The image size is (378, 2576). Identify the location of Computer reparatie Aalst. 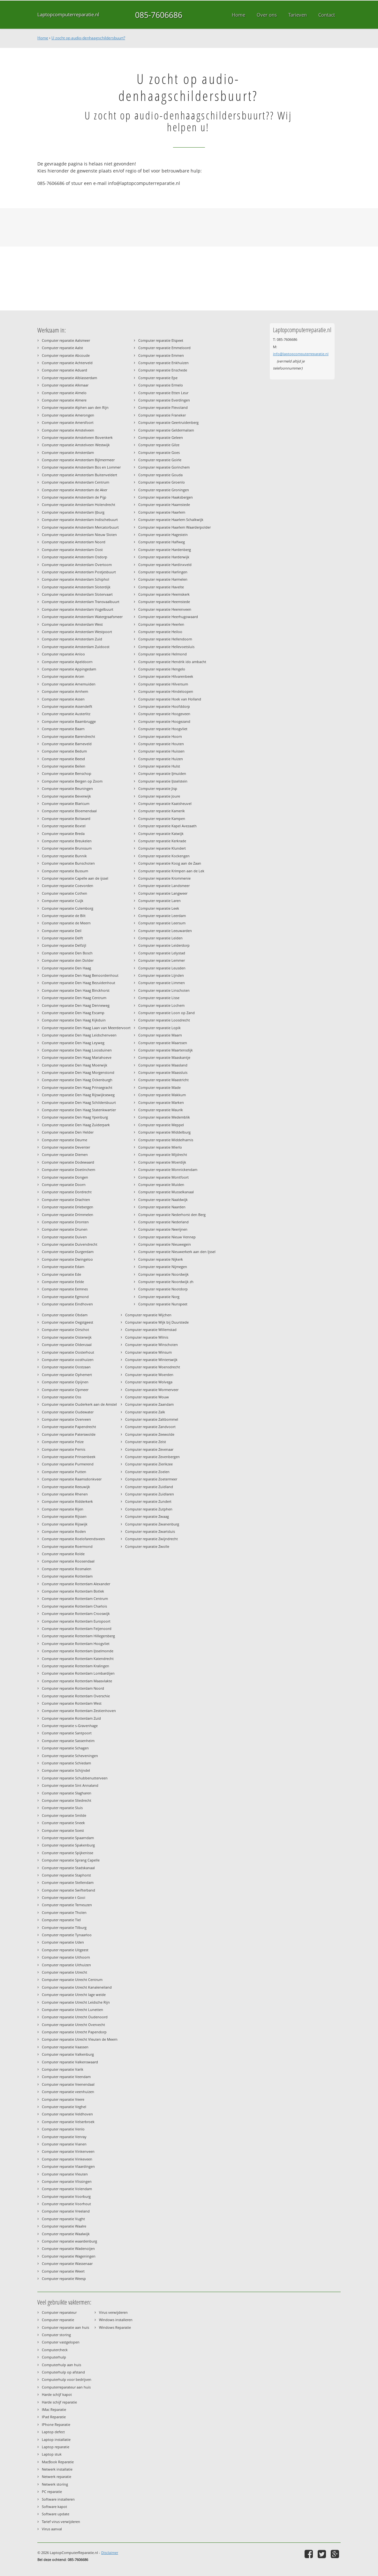
(62, 347).